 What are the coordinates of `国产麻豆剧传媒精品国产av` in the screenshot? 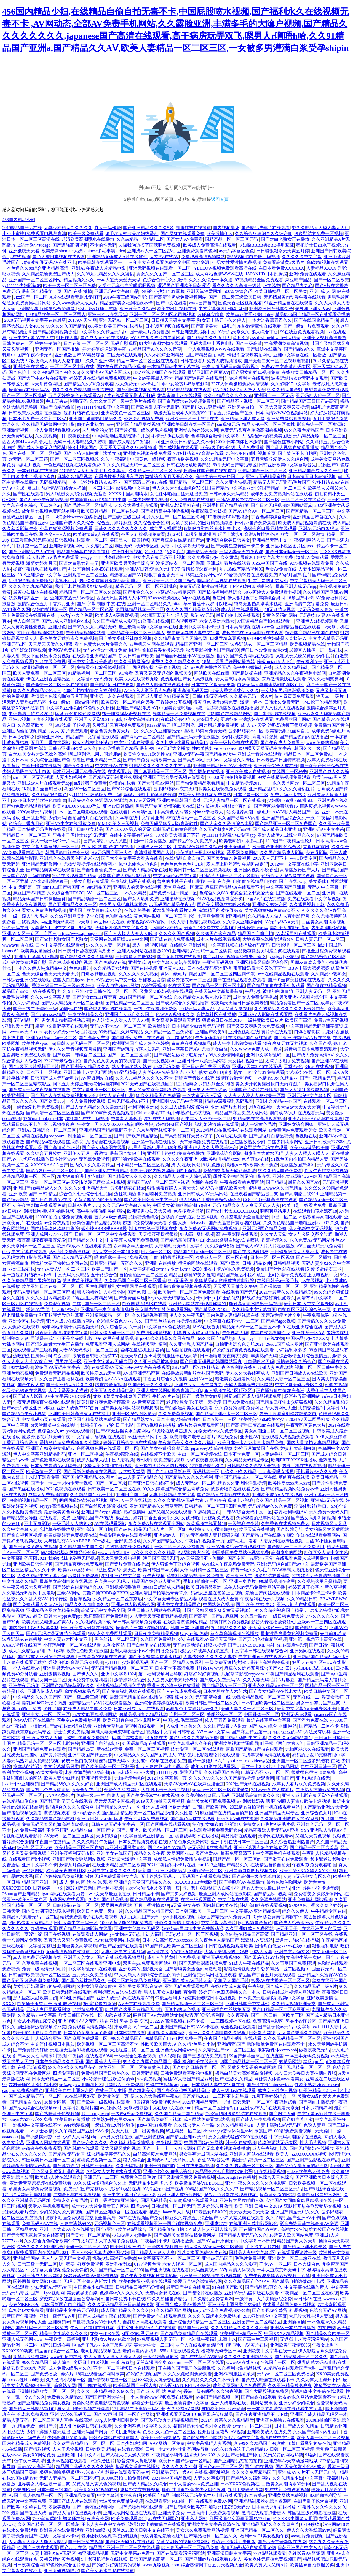 It's located at (177, 540).